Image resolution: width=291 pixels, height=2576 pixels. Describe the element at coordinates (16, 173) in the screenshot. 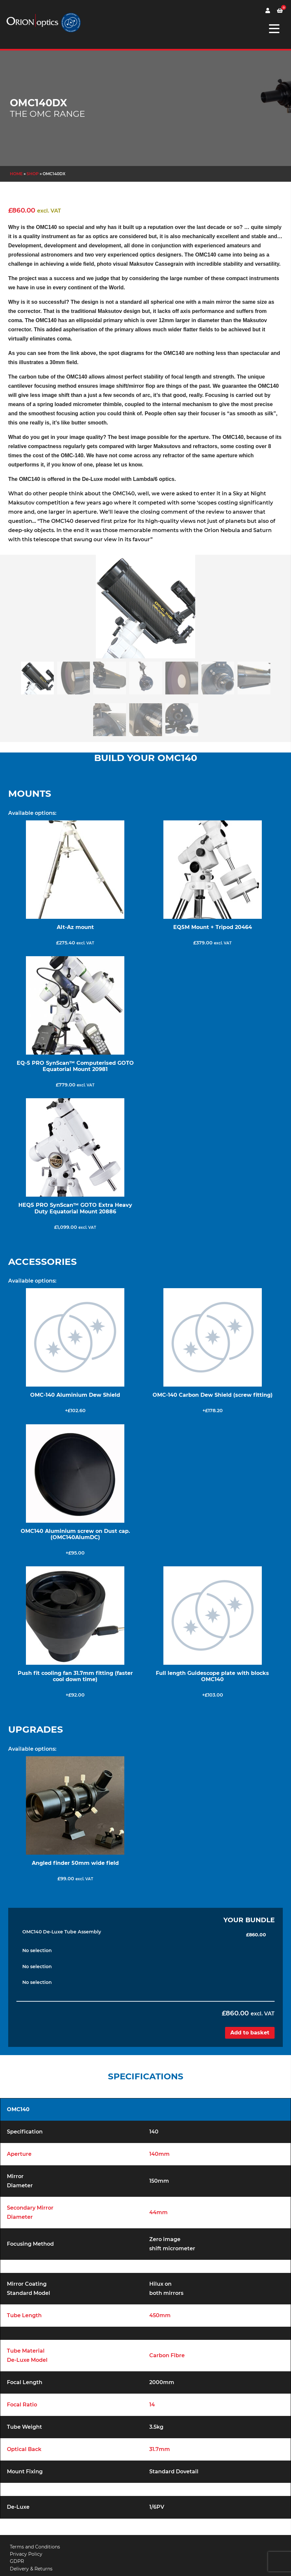

I see `Home` at that location.